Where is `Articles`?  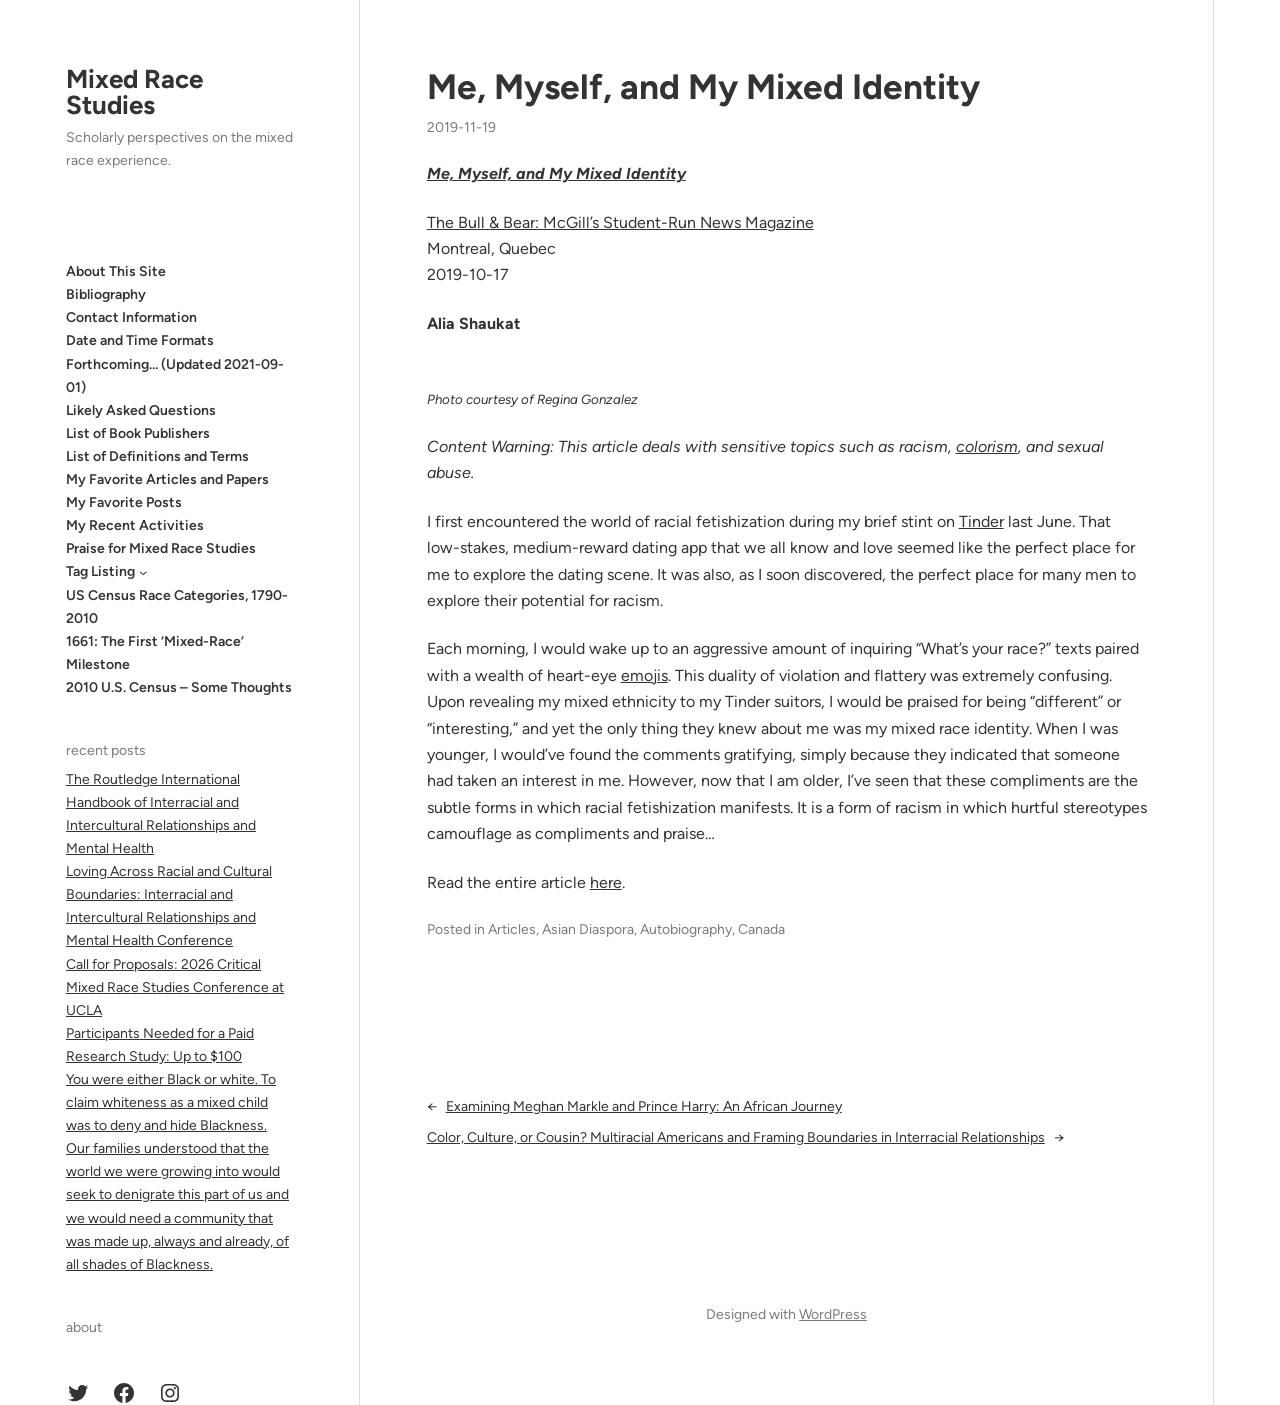
Articles is located at coordinates (512, 929).